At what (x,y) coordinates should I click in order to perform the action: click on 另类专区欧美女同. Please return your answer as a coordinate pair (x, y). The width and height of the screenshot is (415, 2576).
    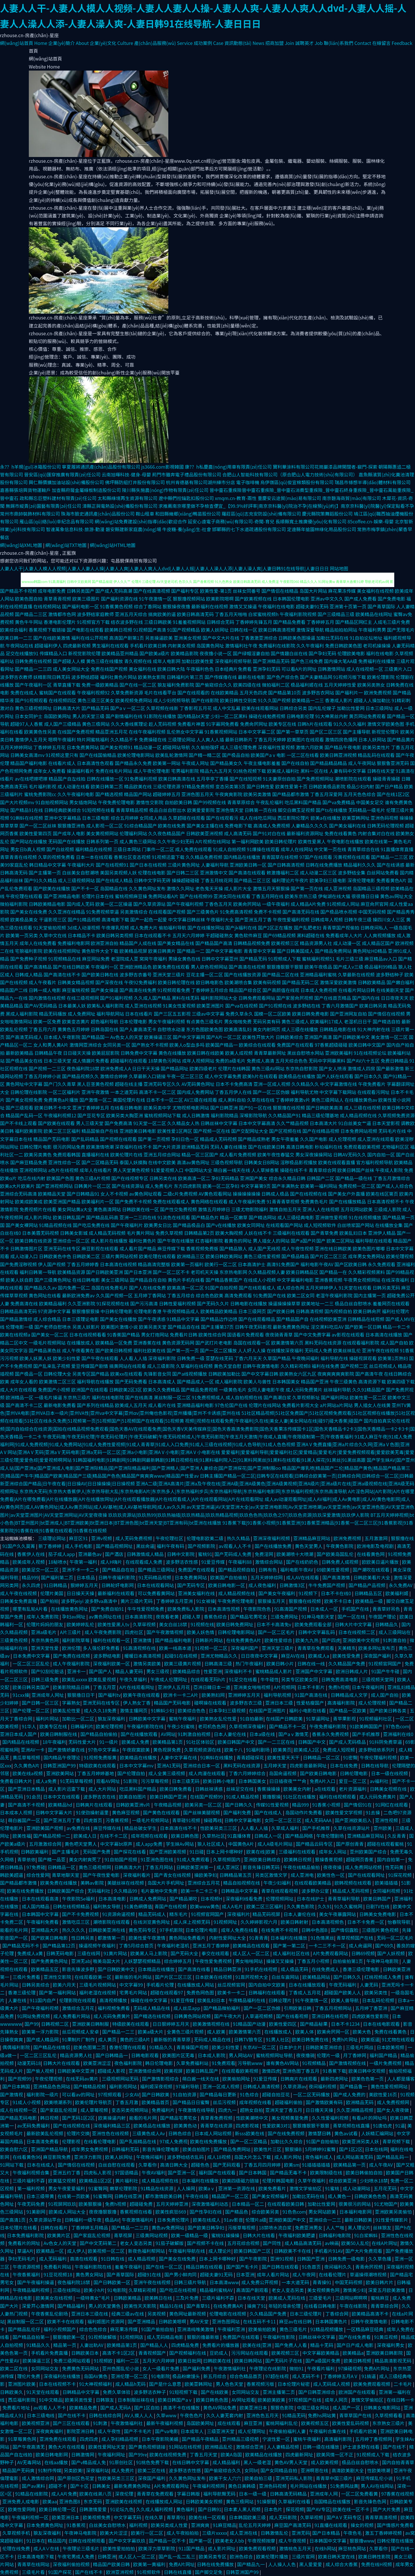
    Looking at the image, I should click on (300, 1679).